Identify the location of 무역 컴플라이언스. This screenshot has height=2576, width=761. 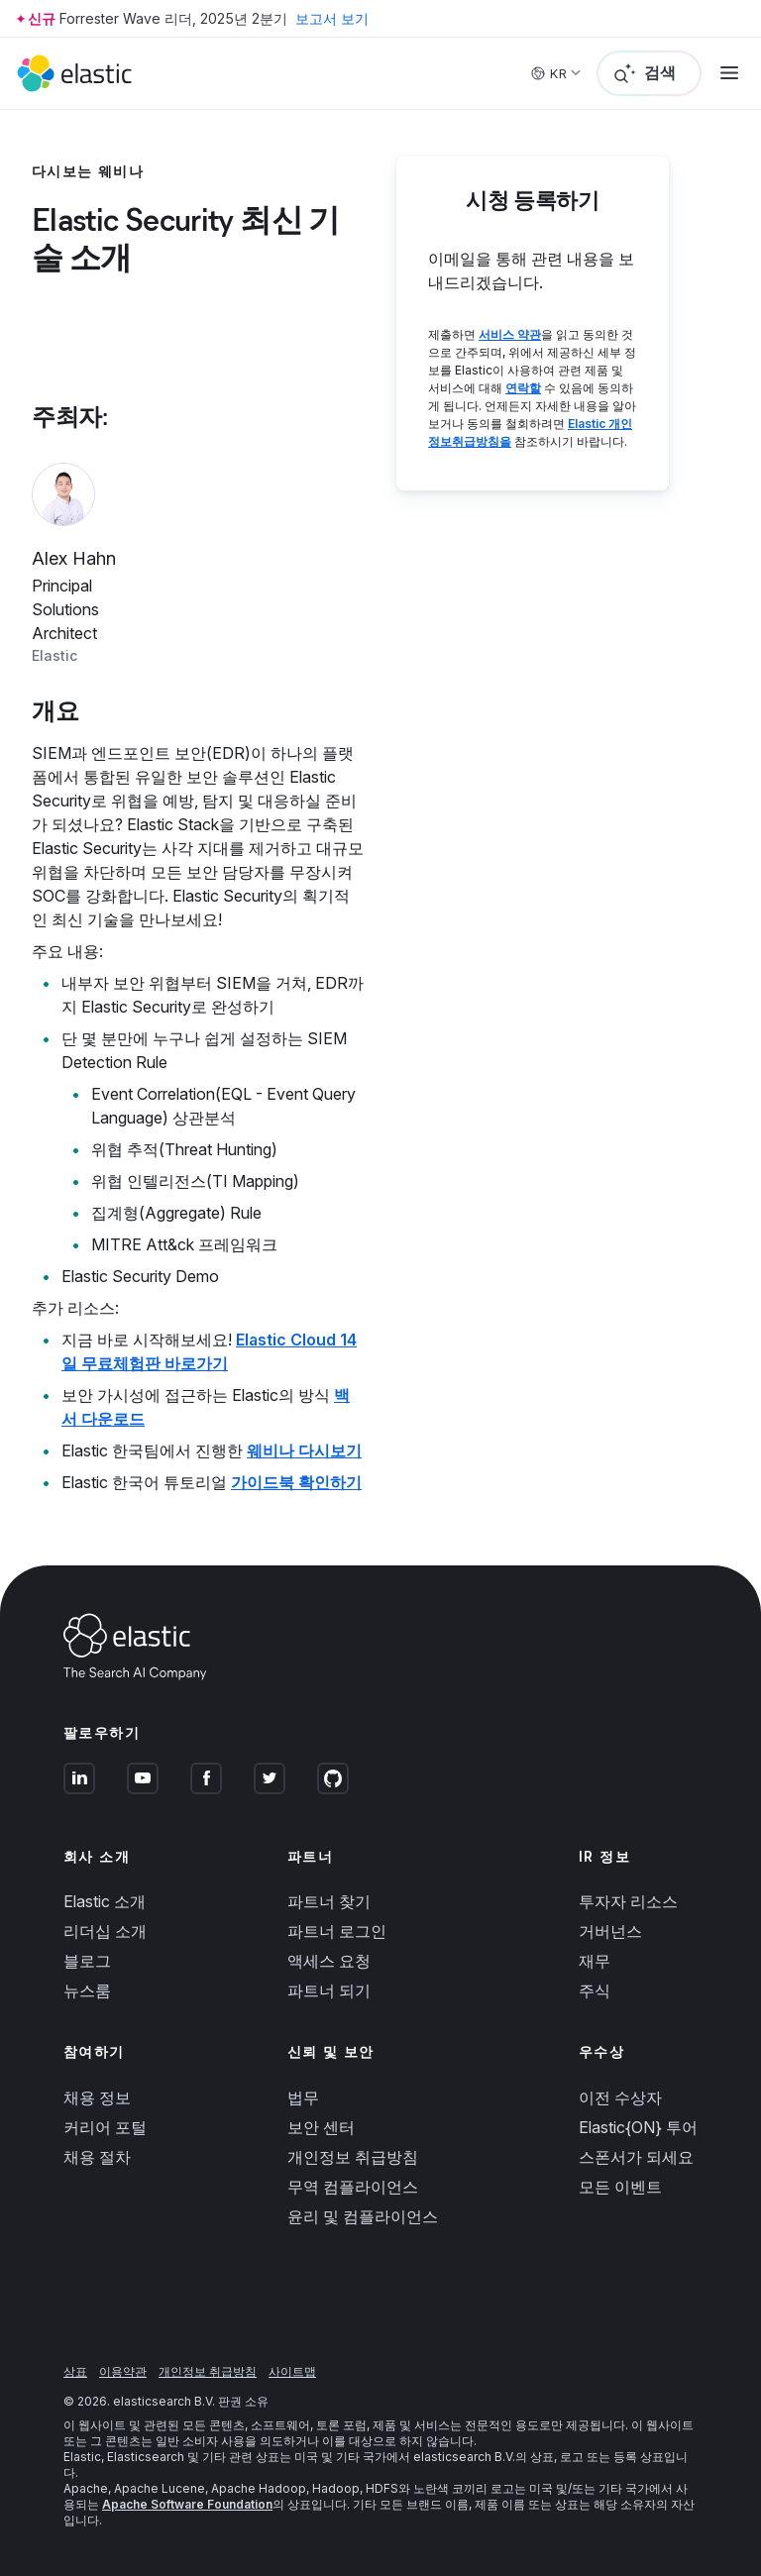
(352, 2187).